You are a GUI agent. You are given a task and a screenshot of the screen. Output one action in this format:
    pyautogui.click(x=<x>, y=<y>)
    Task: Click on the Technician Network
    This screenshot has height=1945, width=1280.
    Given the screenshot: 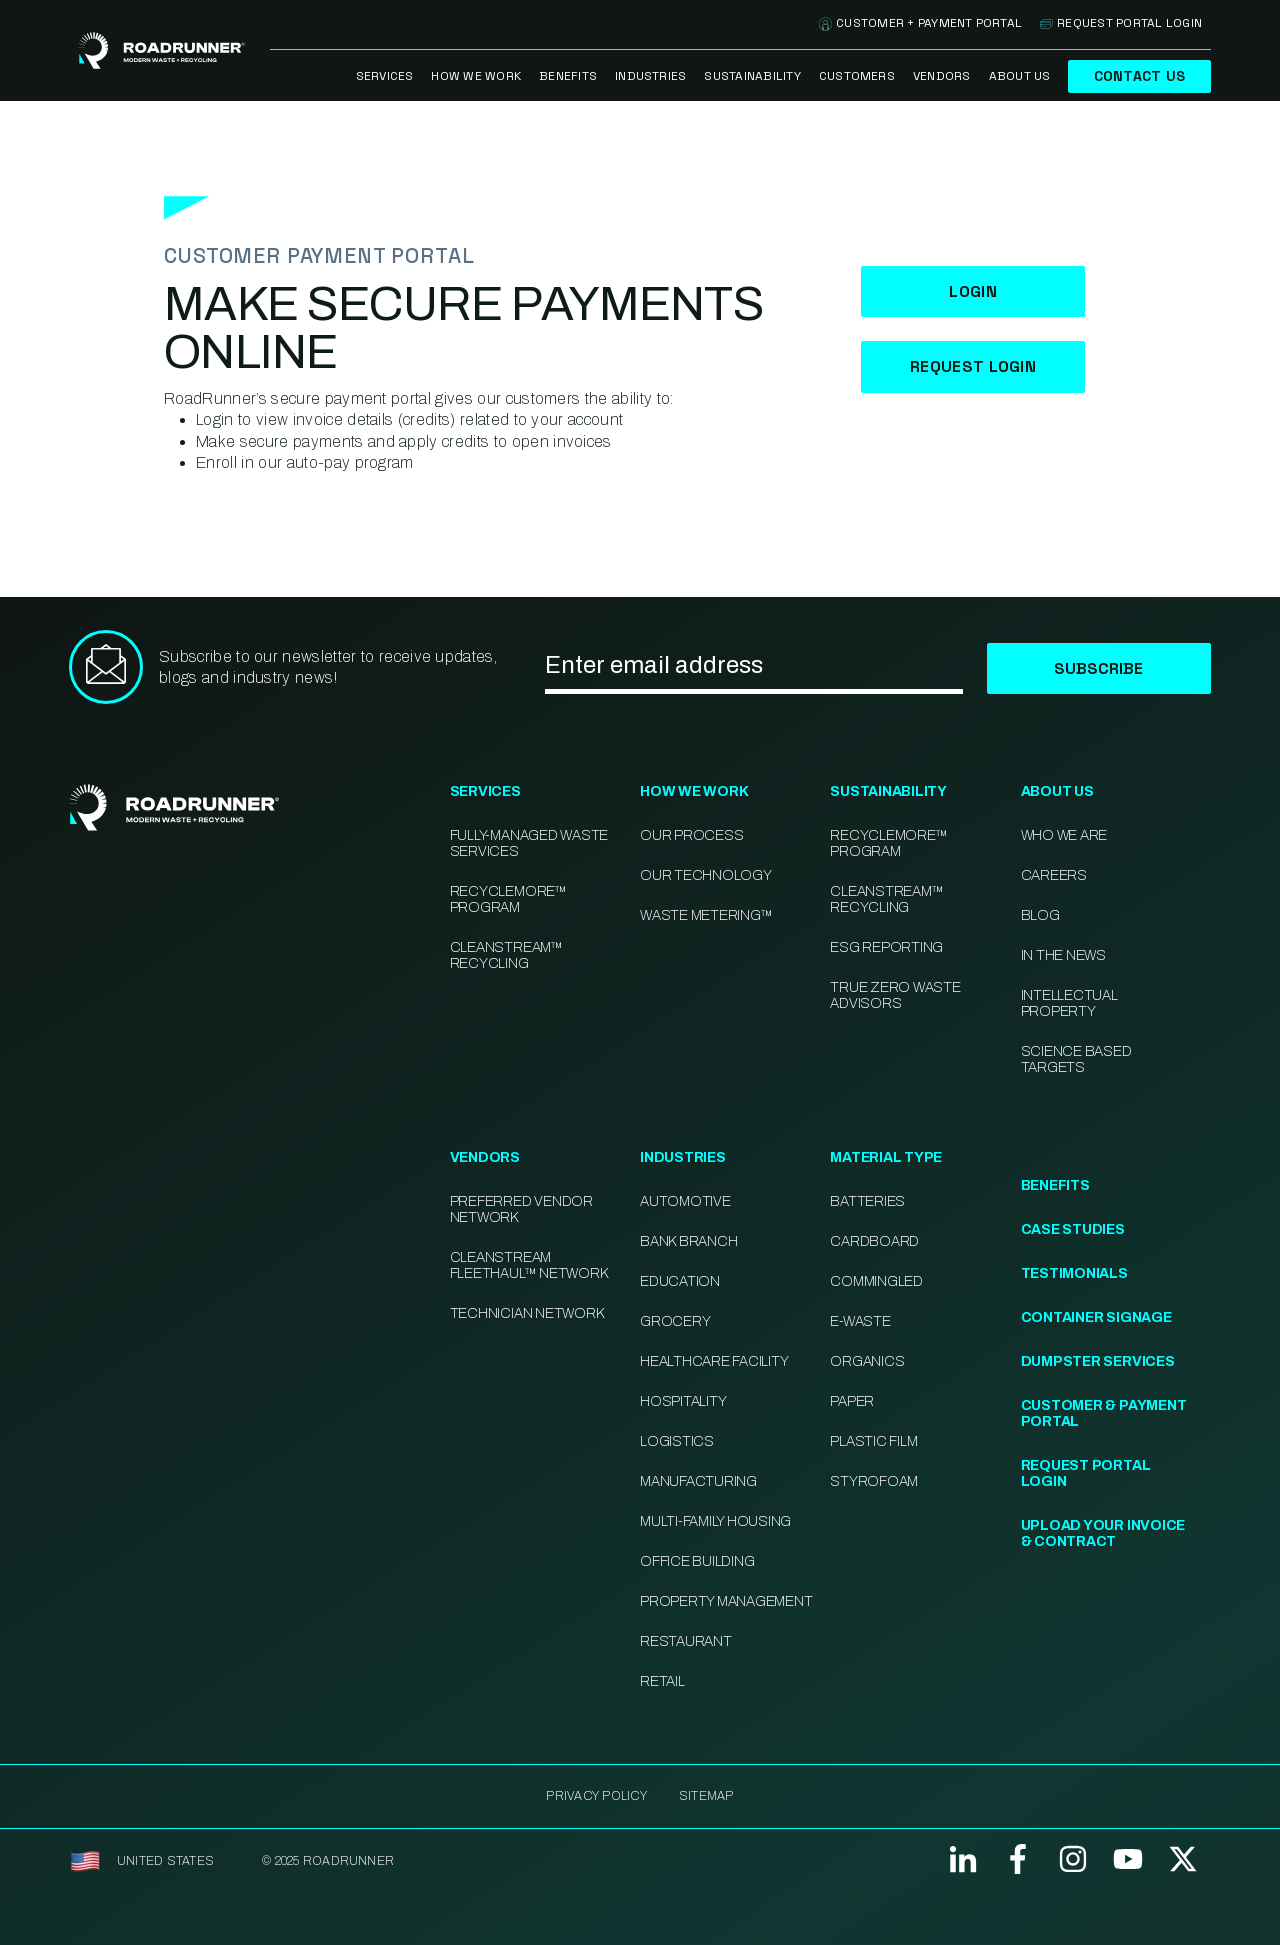 What is the action you would take?
    pyautogui.click(x=527, y=1313)
    